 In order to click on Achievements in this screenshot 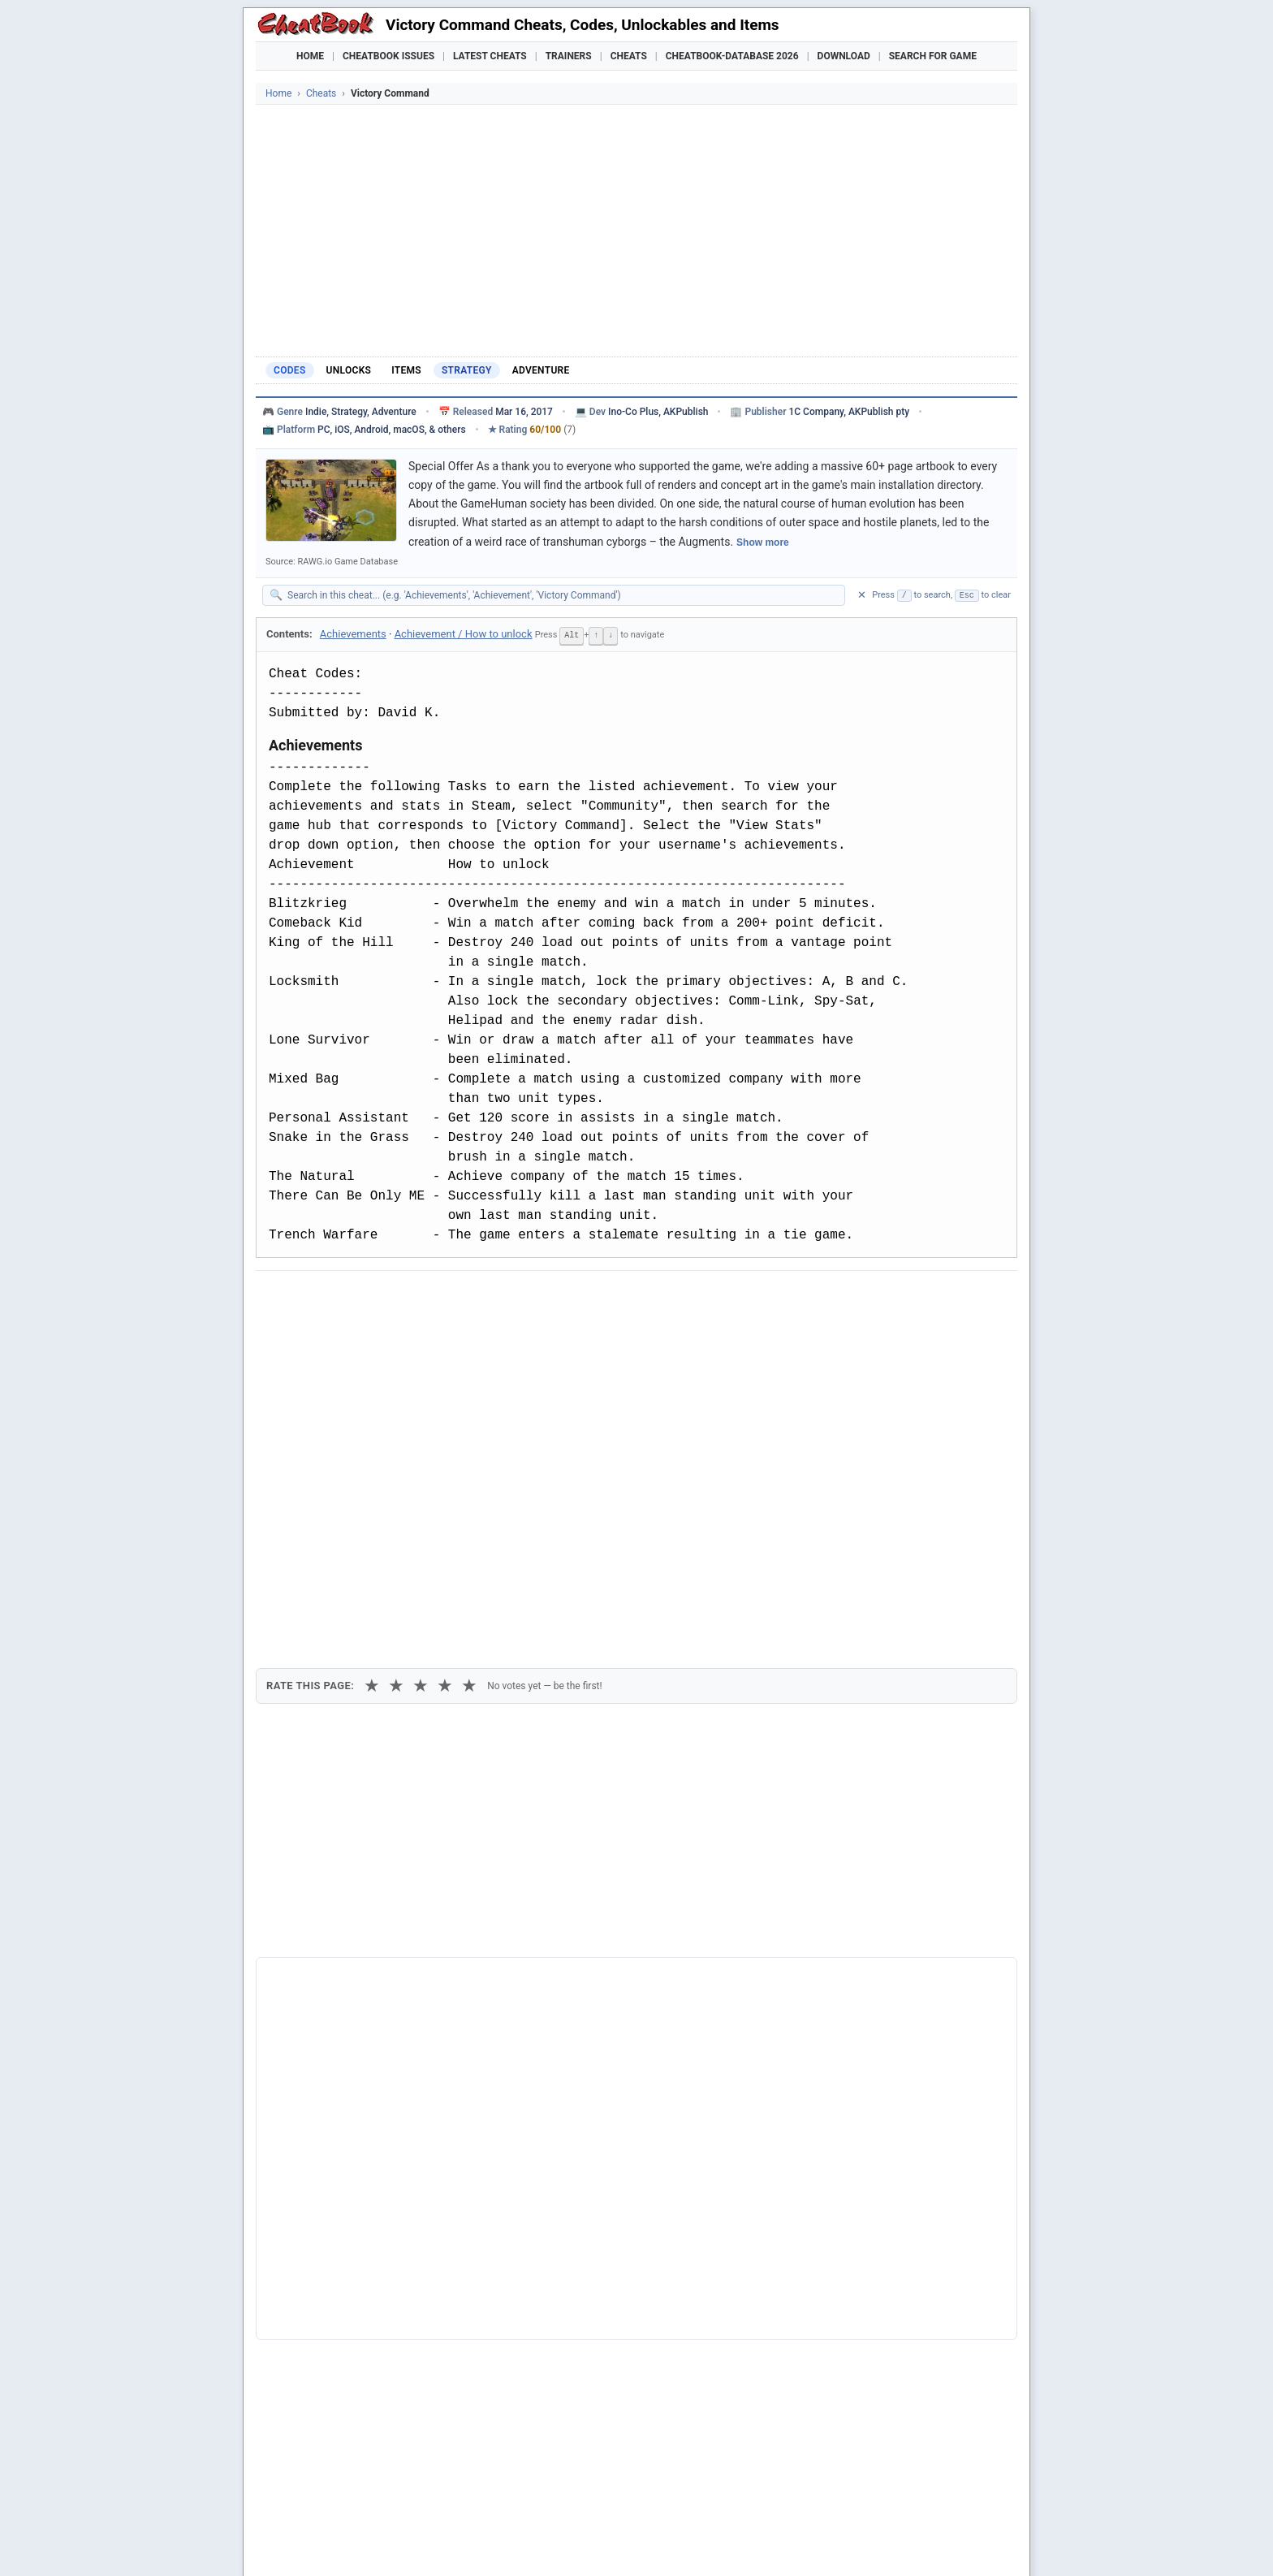, I will do `click(353, 634)`.